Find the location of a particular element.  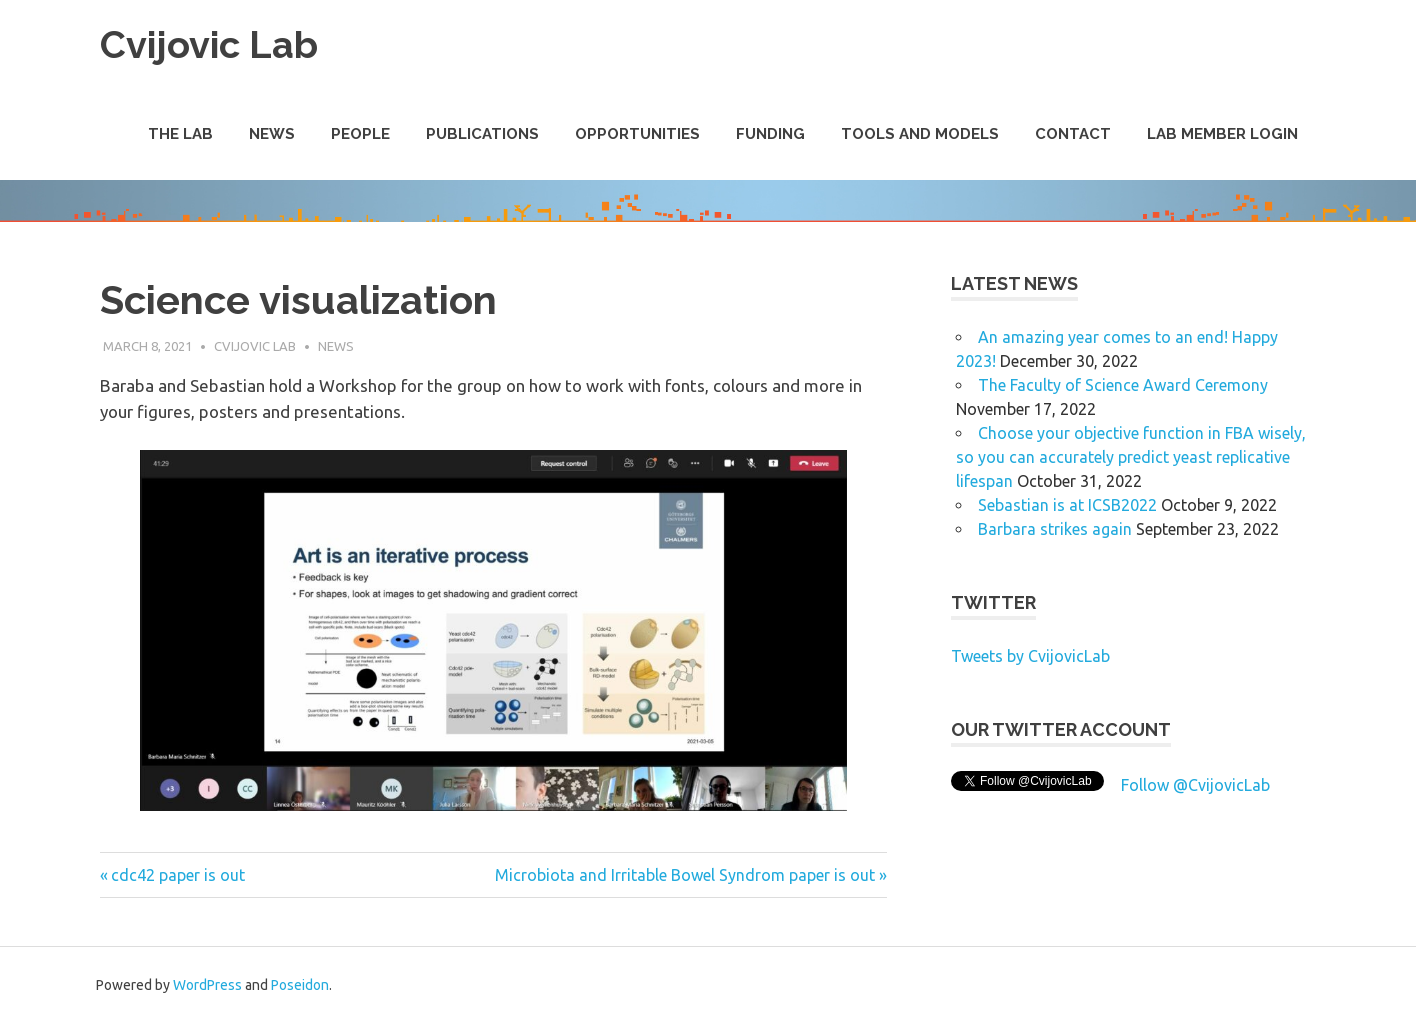

Follow @CvijovicLab is located at coordinates (1195, 785).